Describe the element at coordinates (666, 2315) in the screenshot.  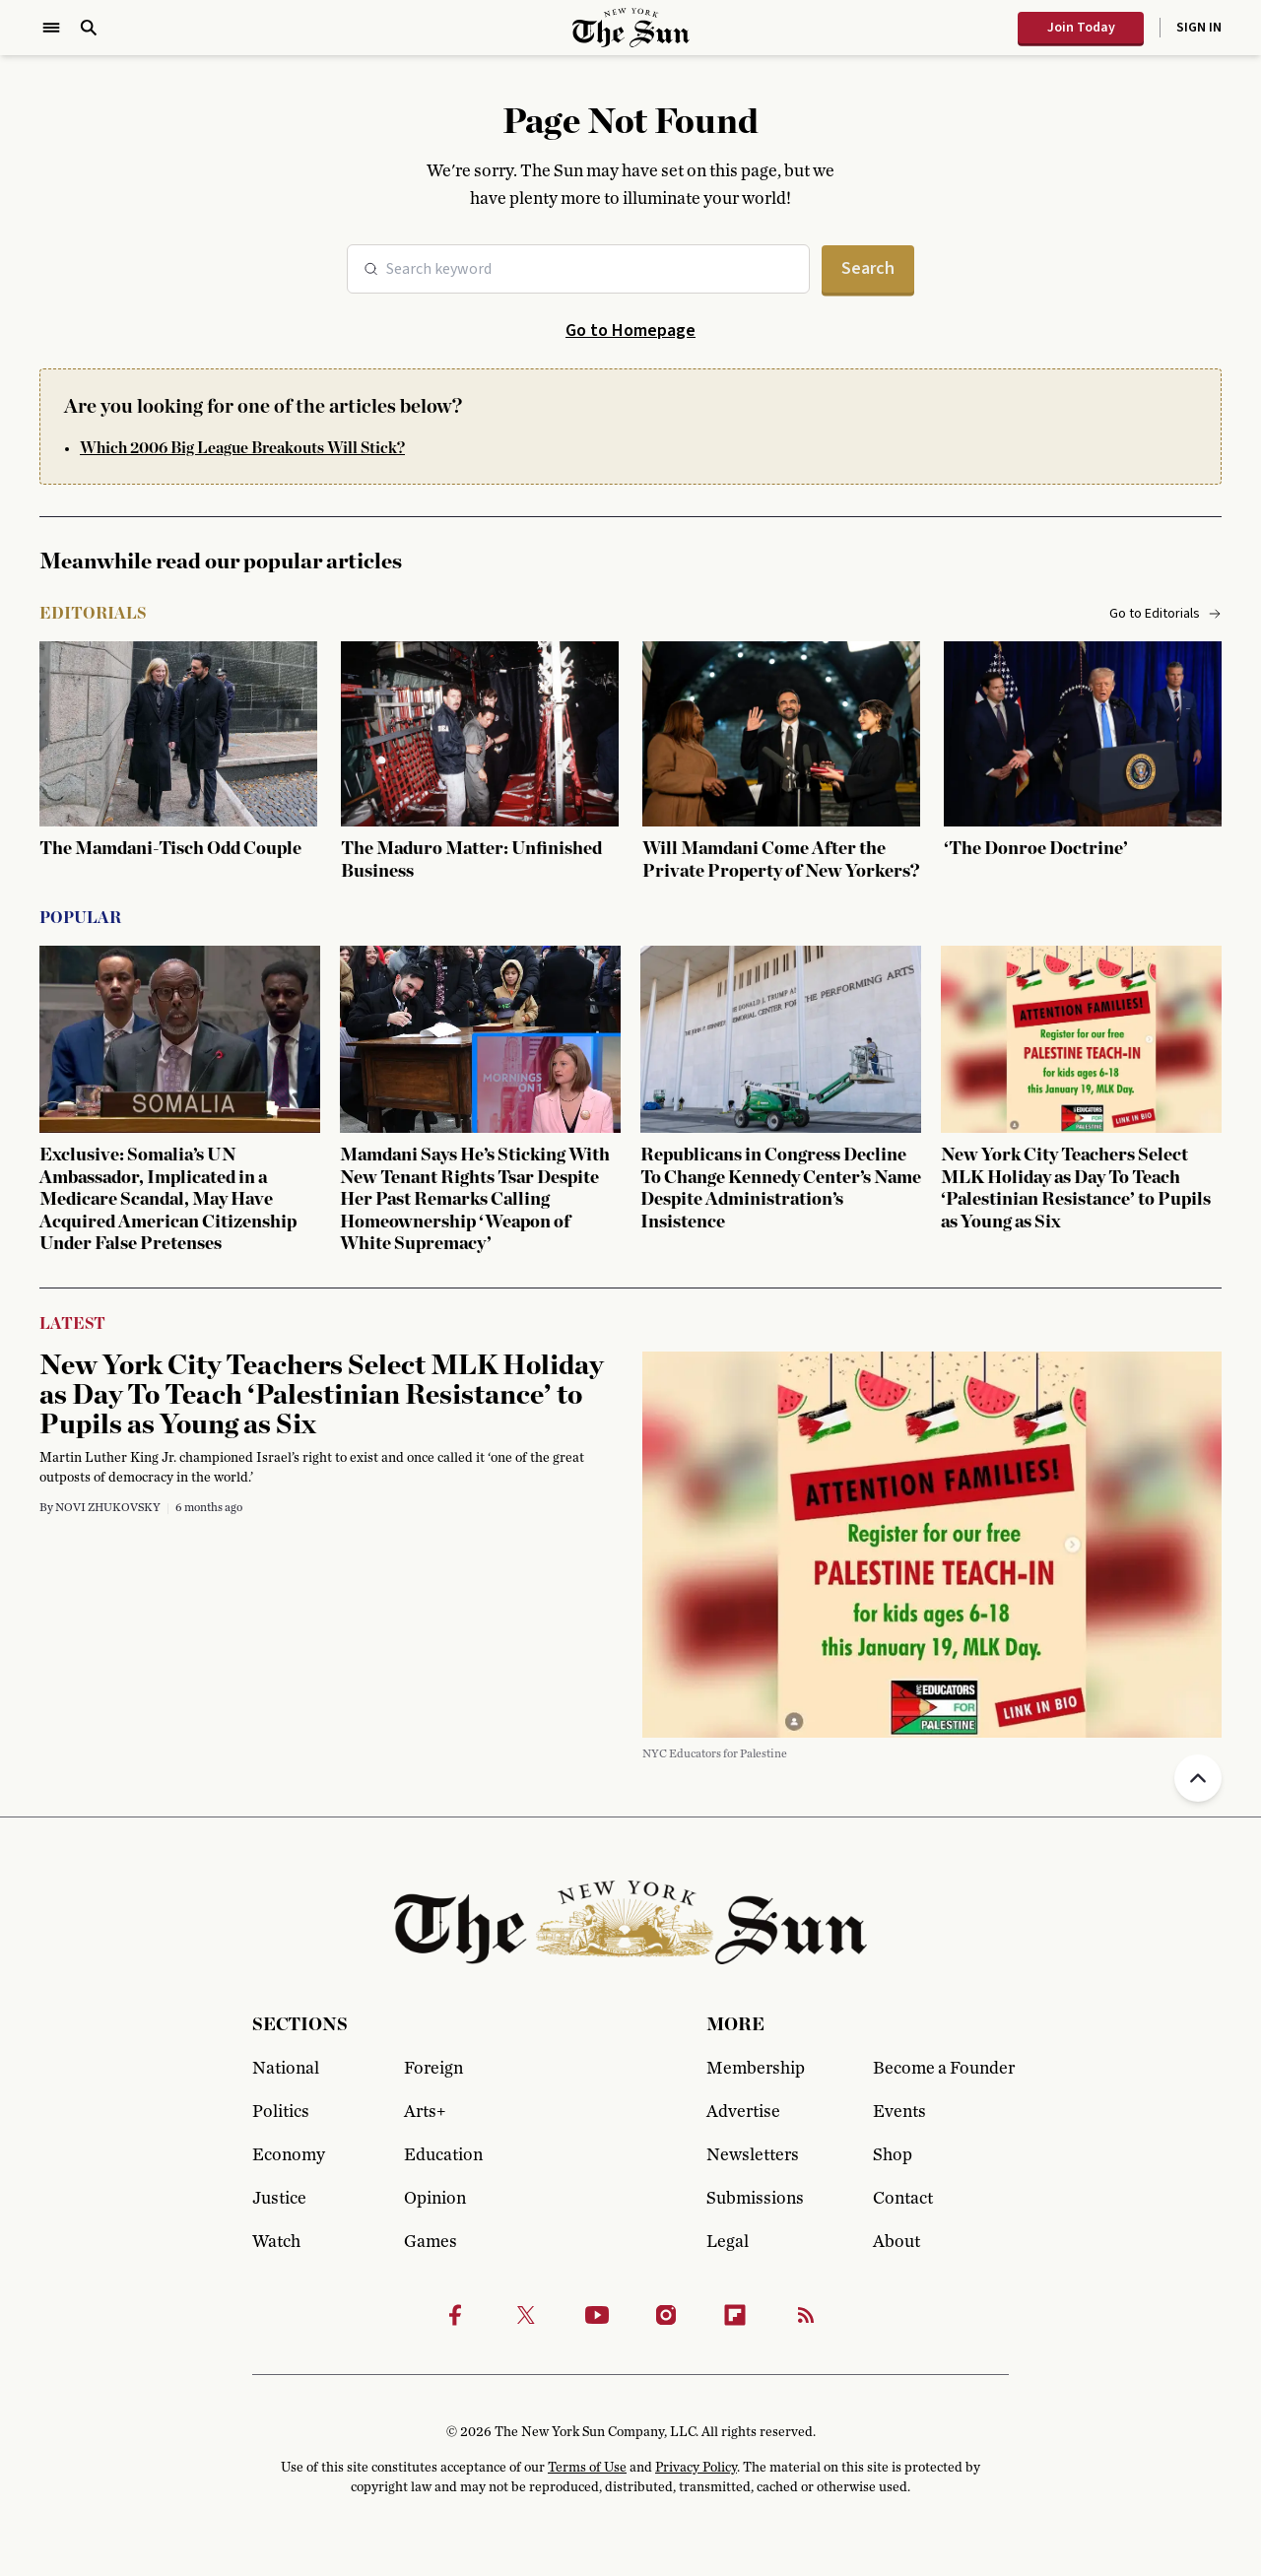
I see `[Instagram]` at that location.